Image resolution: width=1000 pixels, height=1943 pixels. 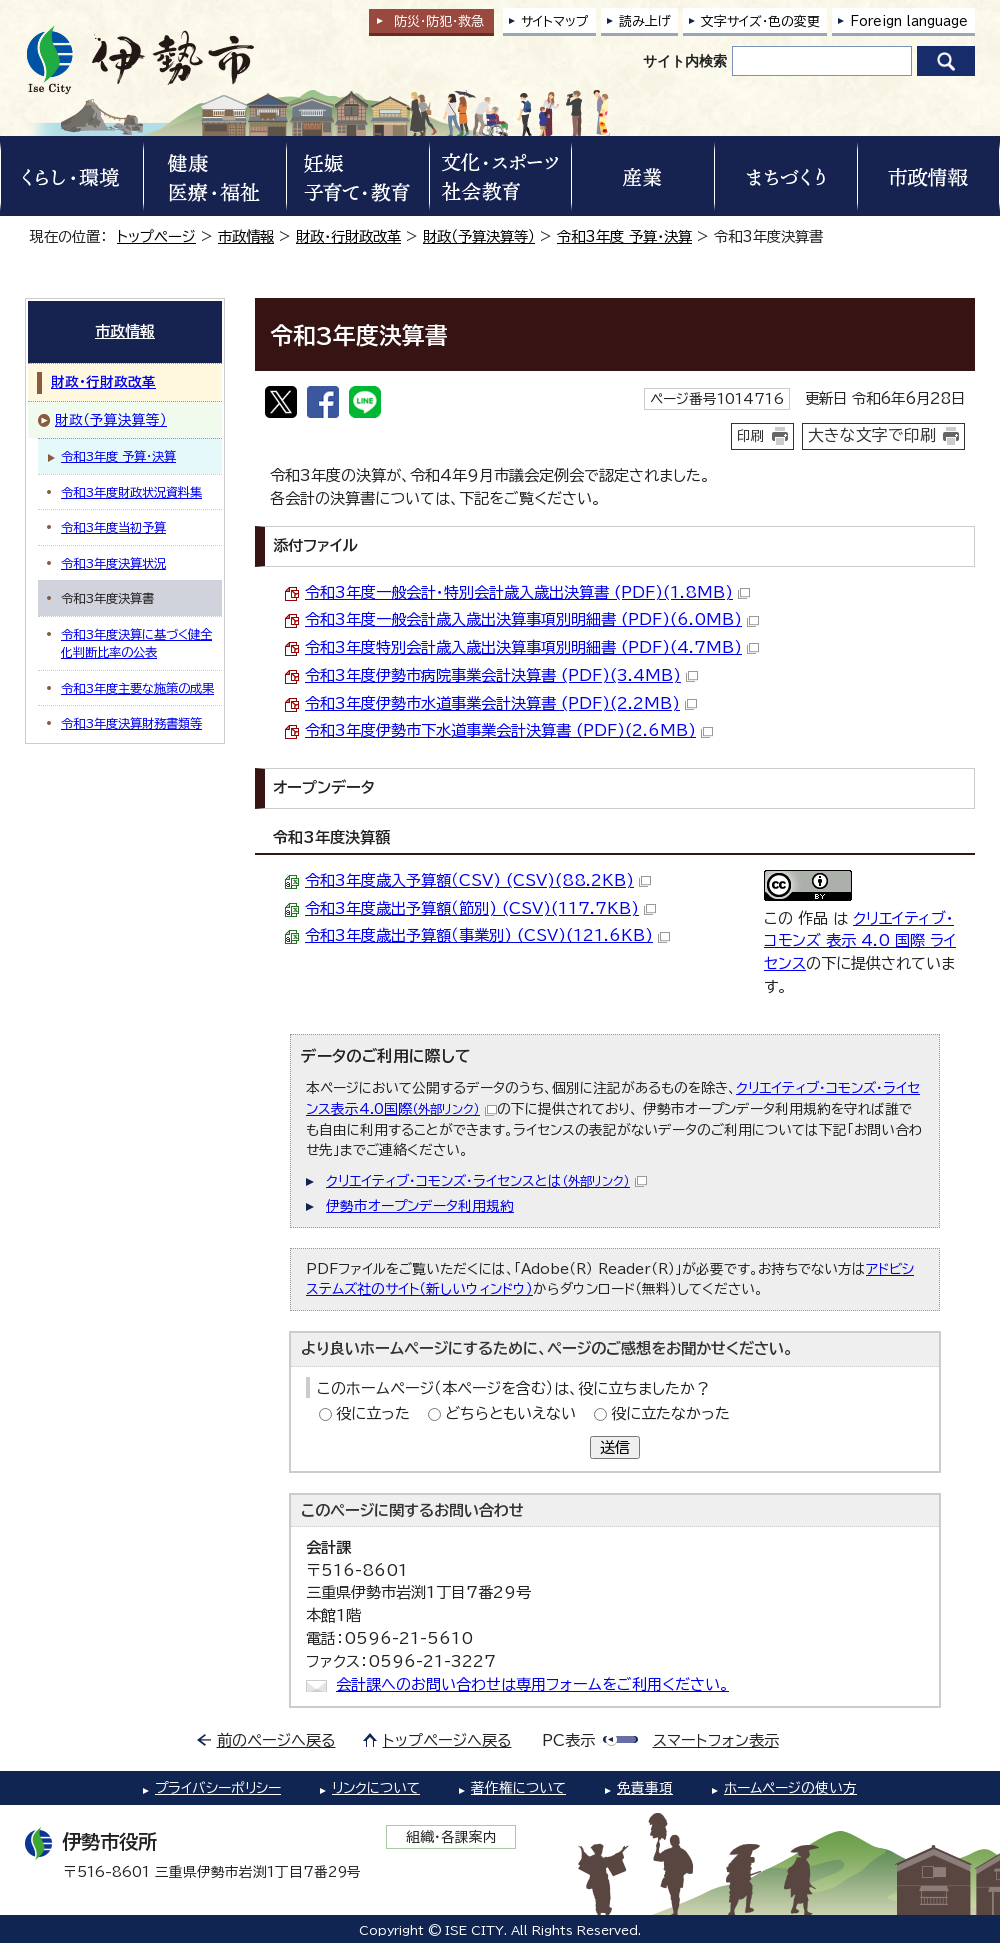 I want to click on 令和3年度財政状況資料集, so click(x=131, y=492).